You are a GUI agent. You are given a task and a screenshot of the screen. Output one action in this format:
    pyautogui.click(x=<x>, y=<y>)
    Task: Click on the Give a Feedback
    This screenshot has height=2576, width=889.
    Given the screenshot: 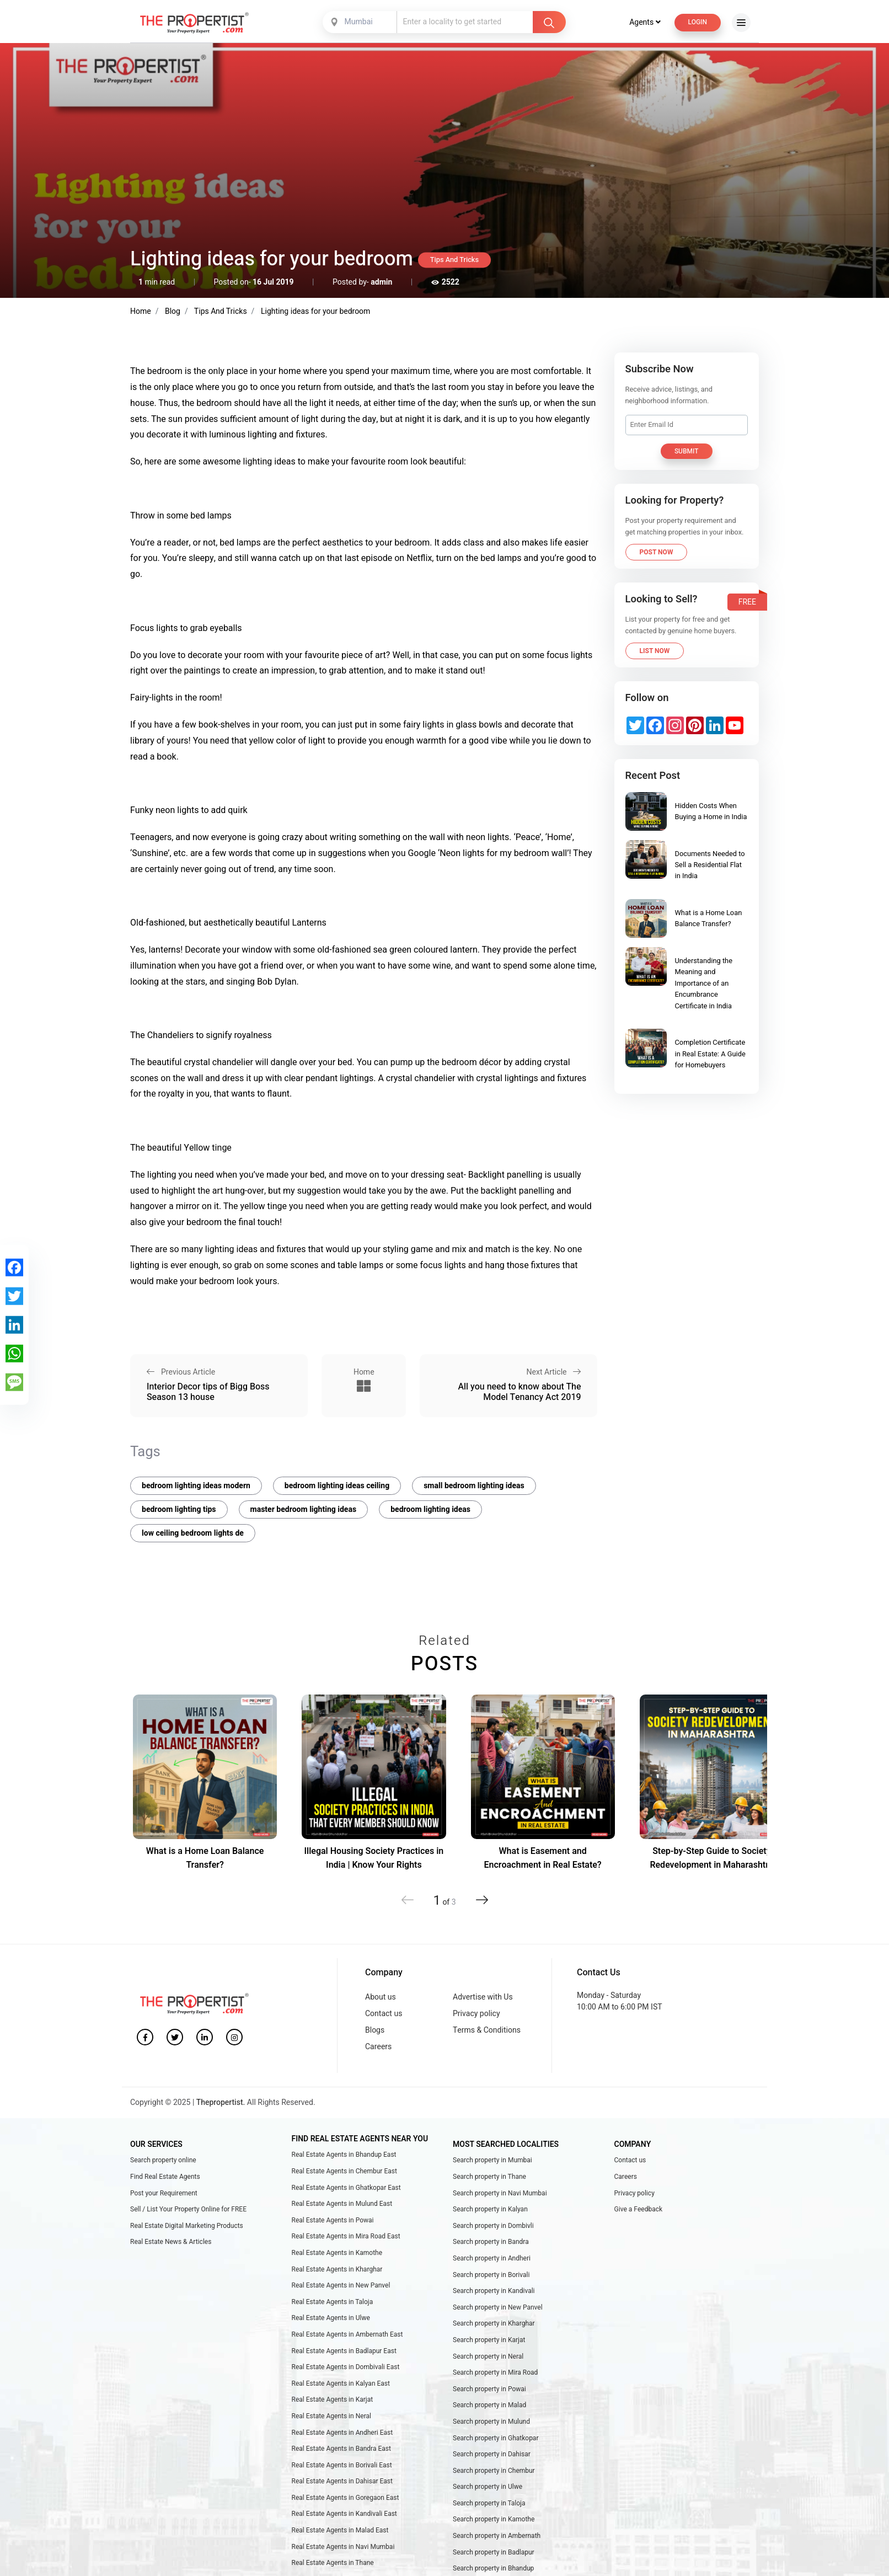 What is the action you would take?
    pyautogui.click(x=638, y=2209)
    